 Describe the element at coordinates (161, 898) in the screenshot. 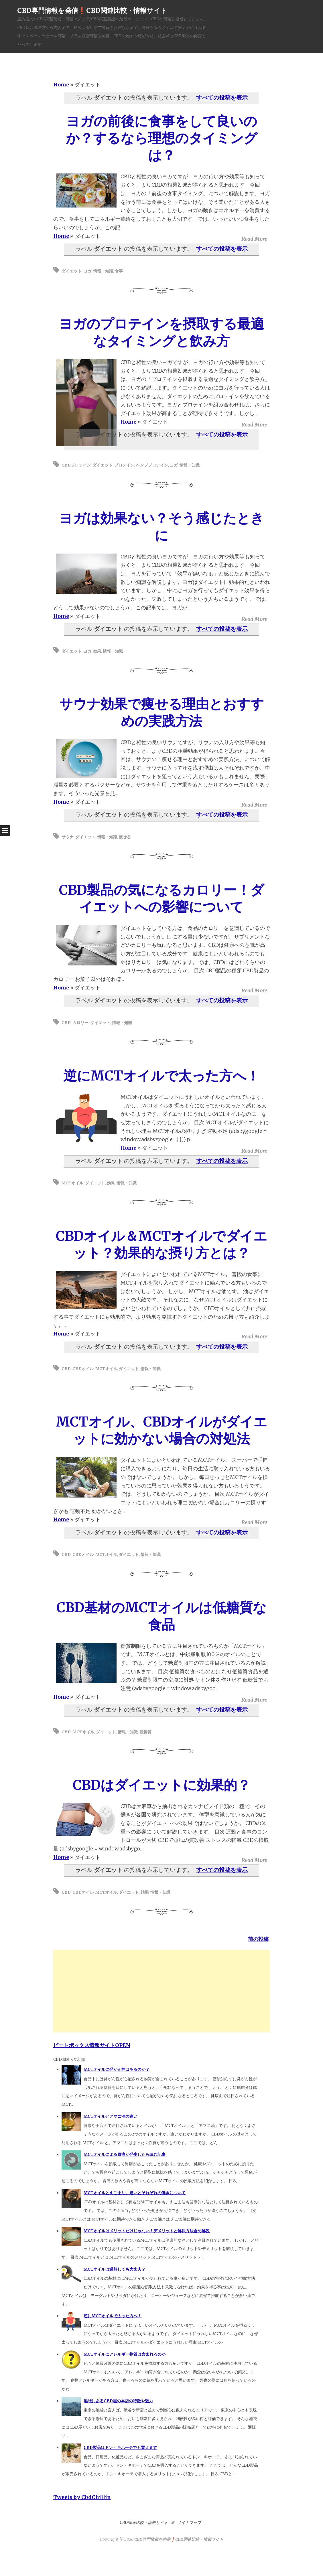

I see `CBD製品の気になるカロリー！ダイエットへの影響について` at that location.